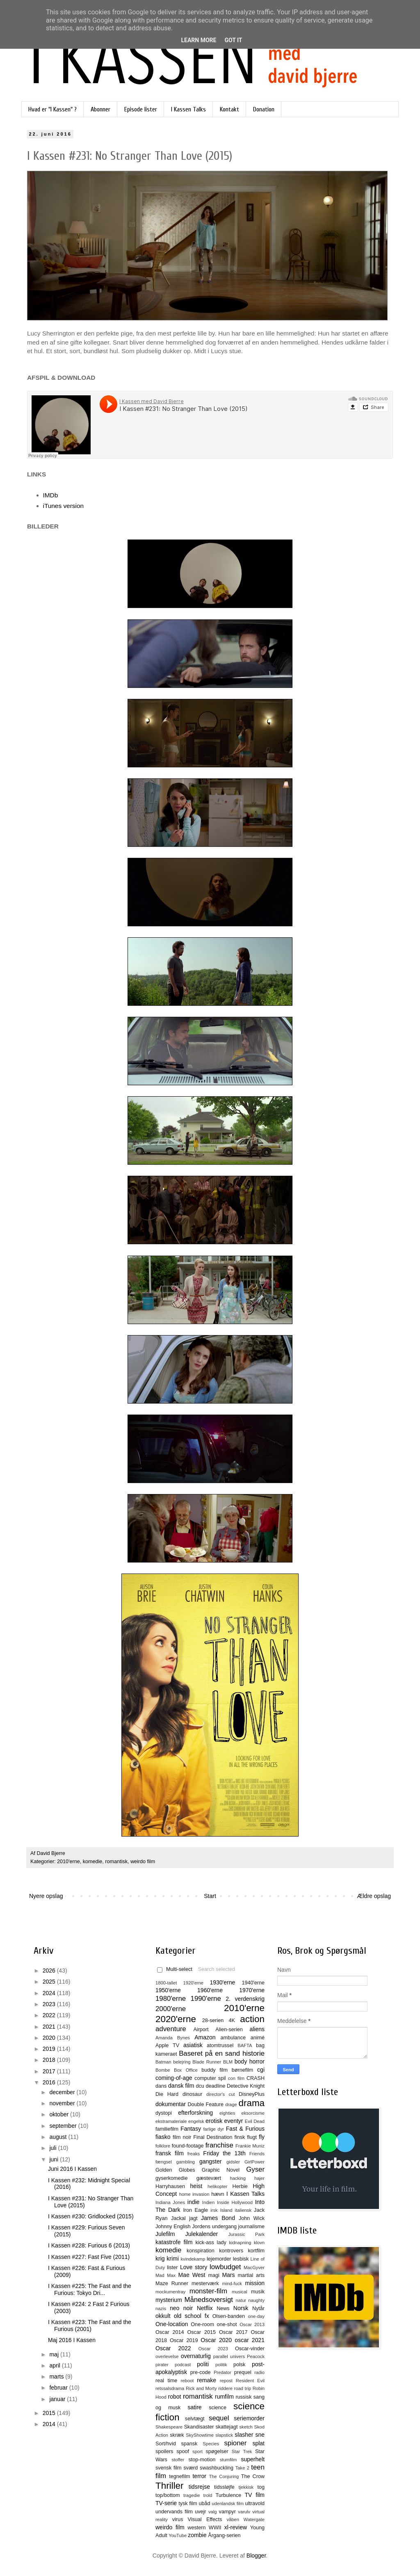  What do you see at coordinates (229, 2029) in the screenshot?
I see `Alien-serien` at bounding box center [229, 2029].